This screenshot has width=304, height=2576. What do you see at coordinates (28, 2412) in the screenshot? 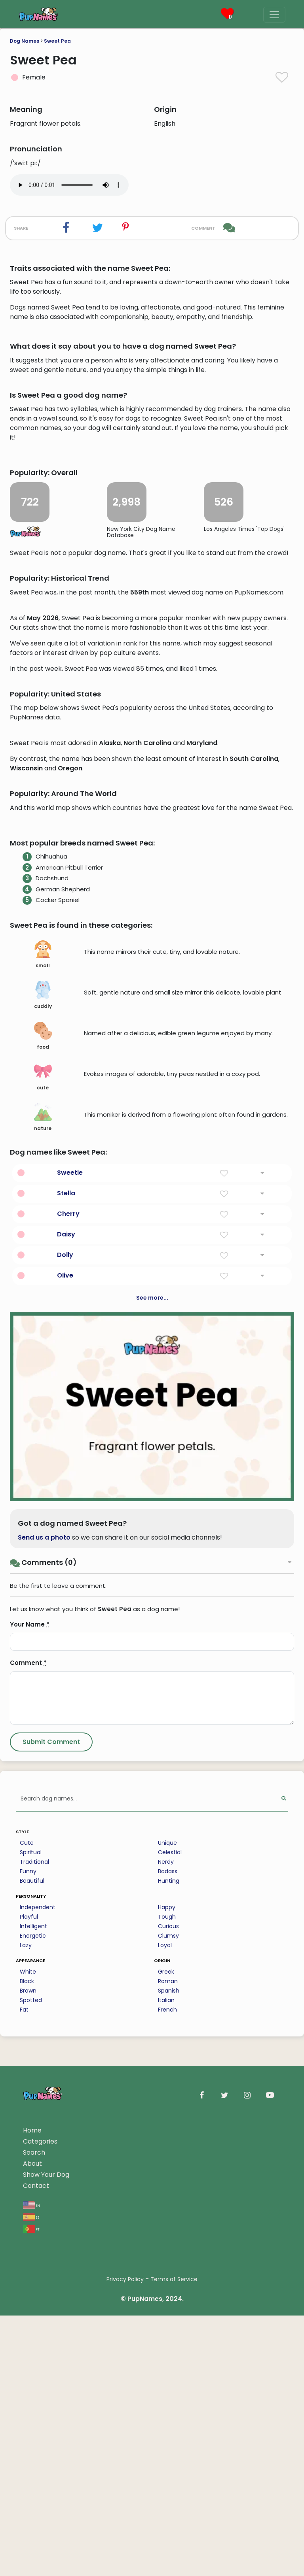
I see `White` at bounding box center [28, 2412].